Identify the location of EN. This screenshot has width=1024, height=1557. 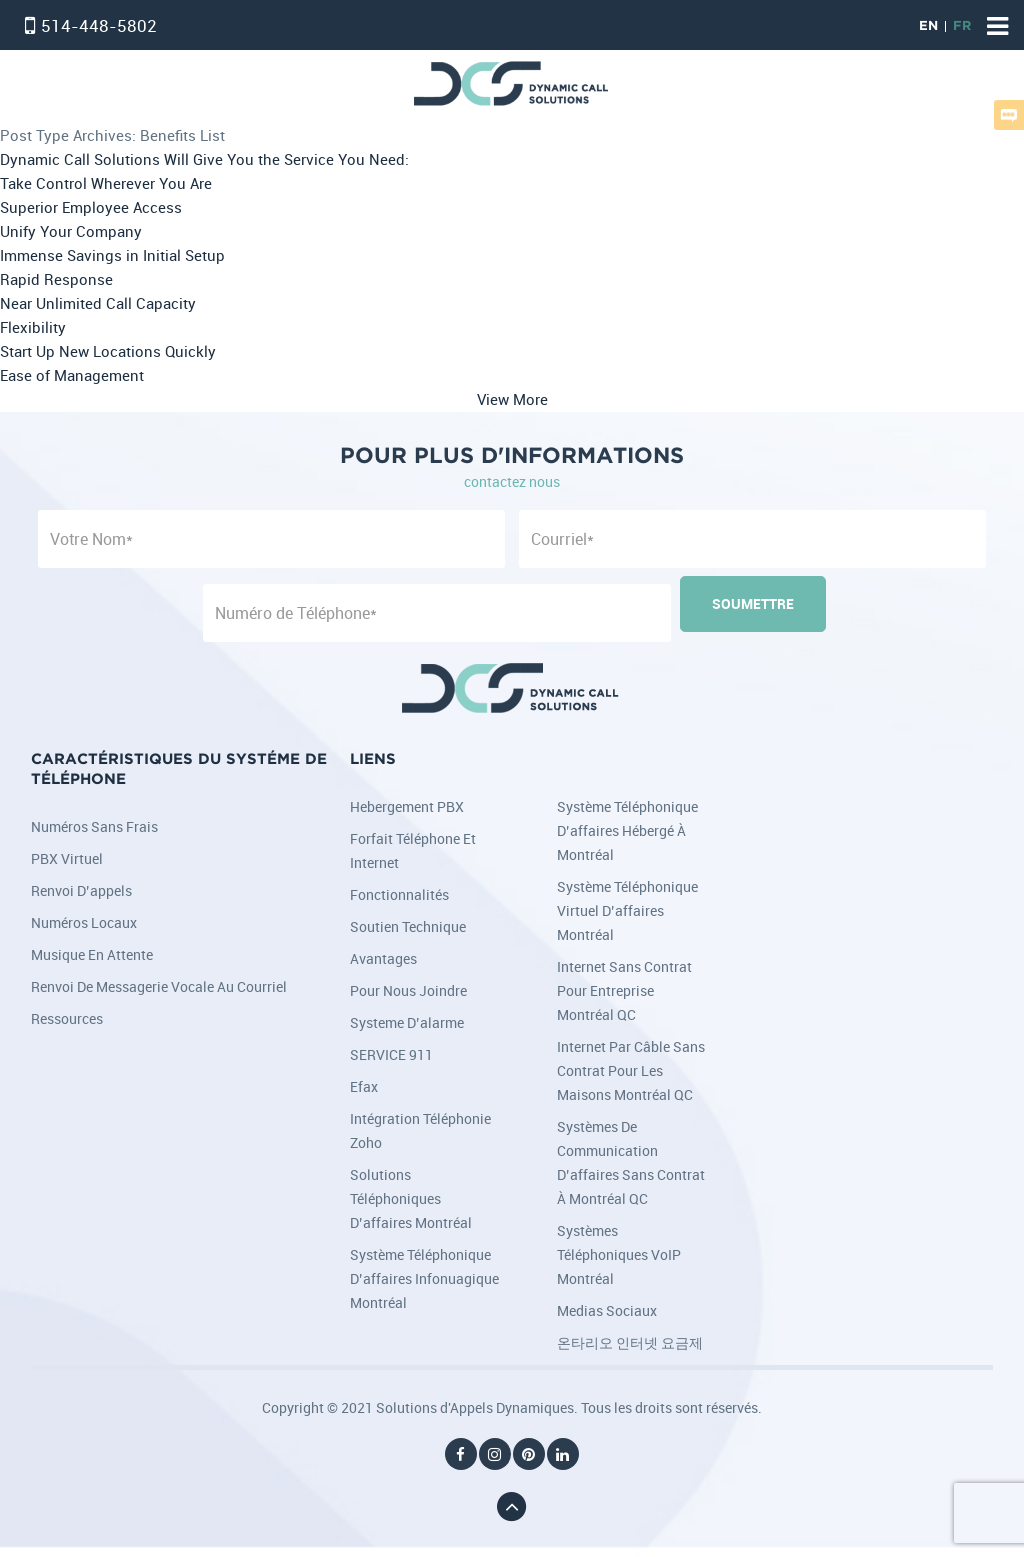
(928, 26).